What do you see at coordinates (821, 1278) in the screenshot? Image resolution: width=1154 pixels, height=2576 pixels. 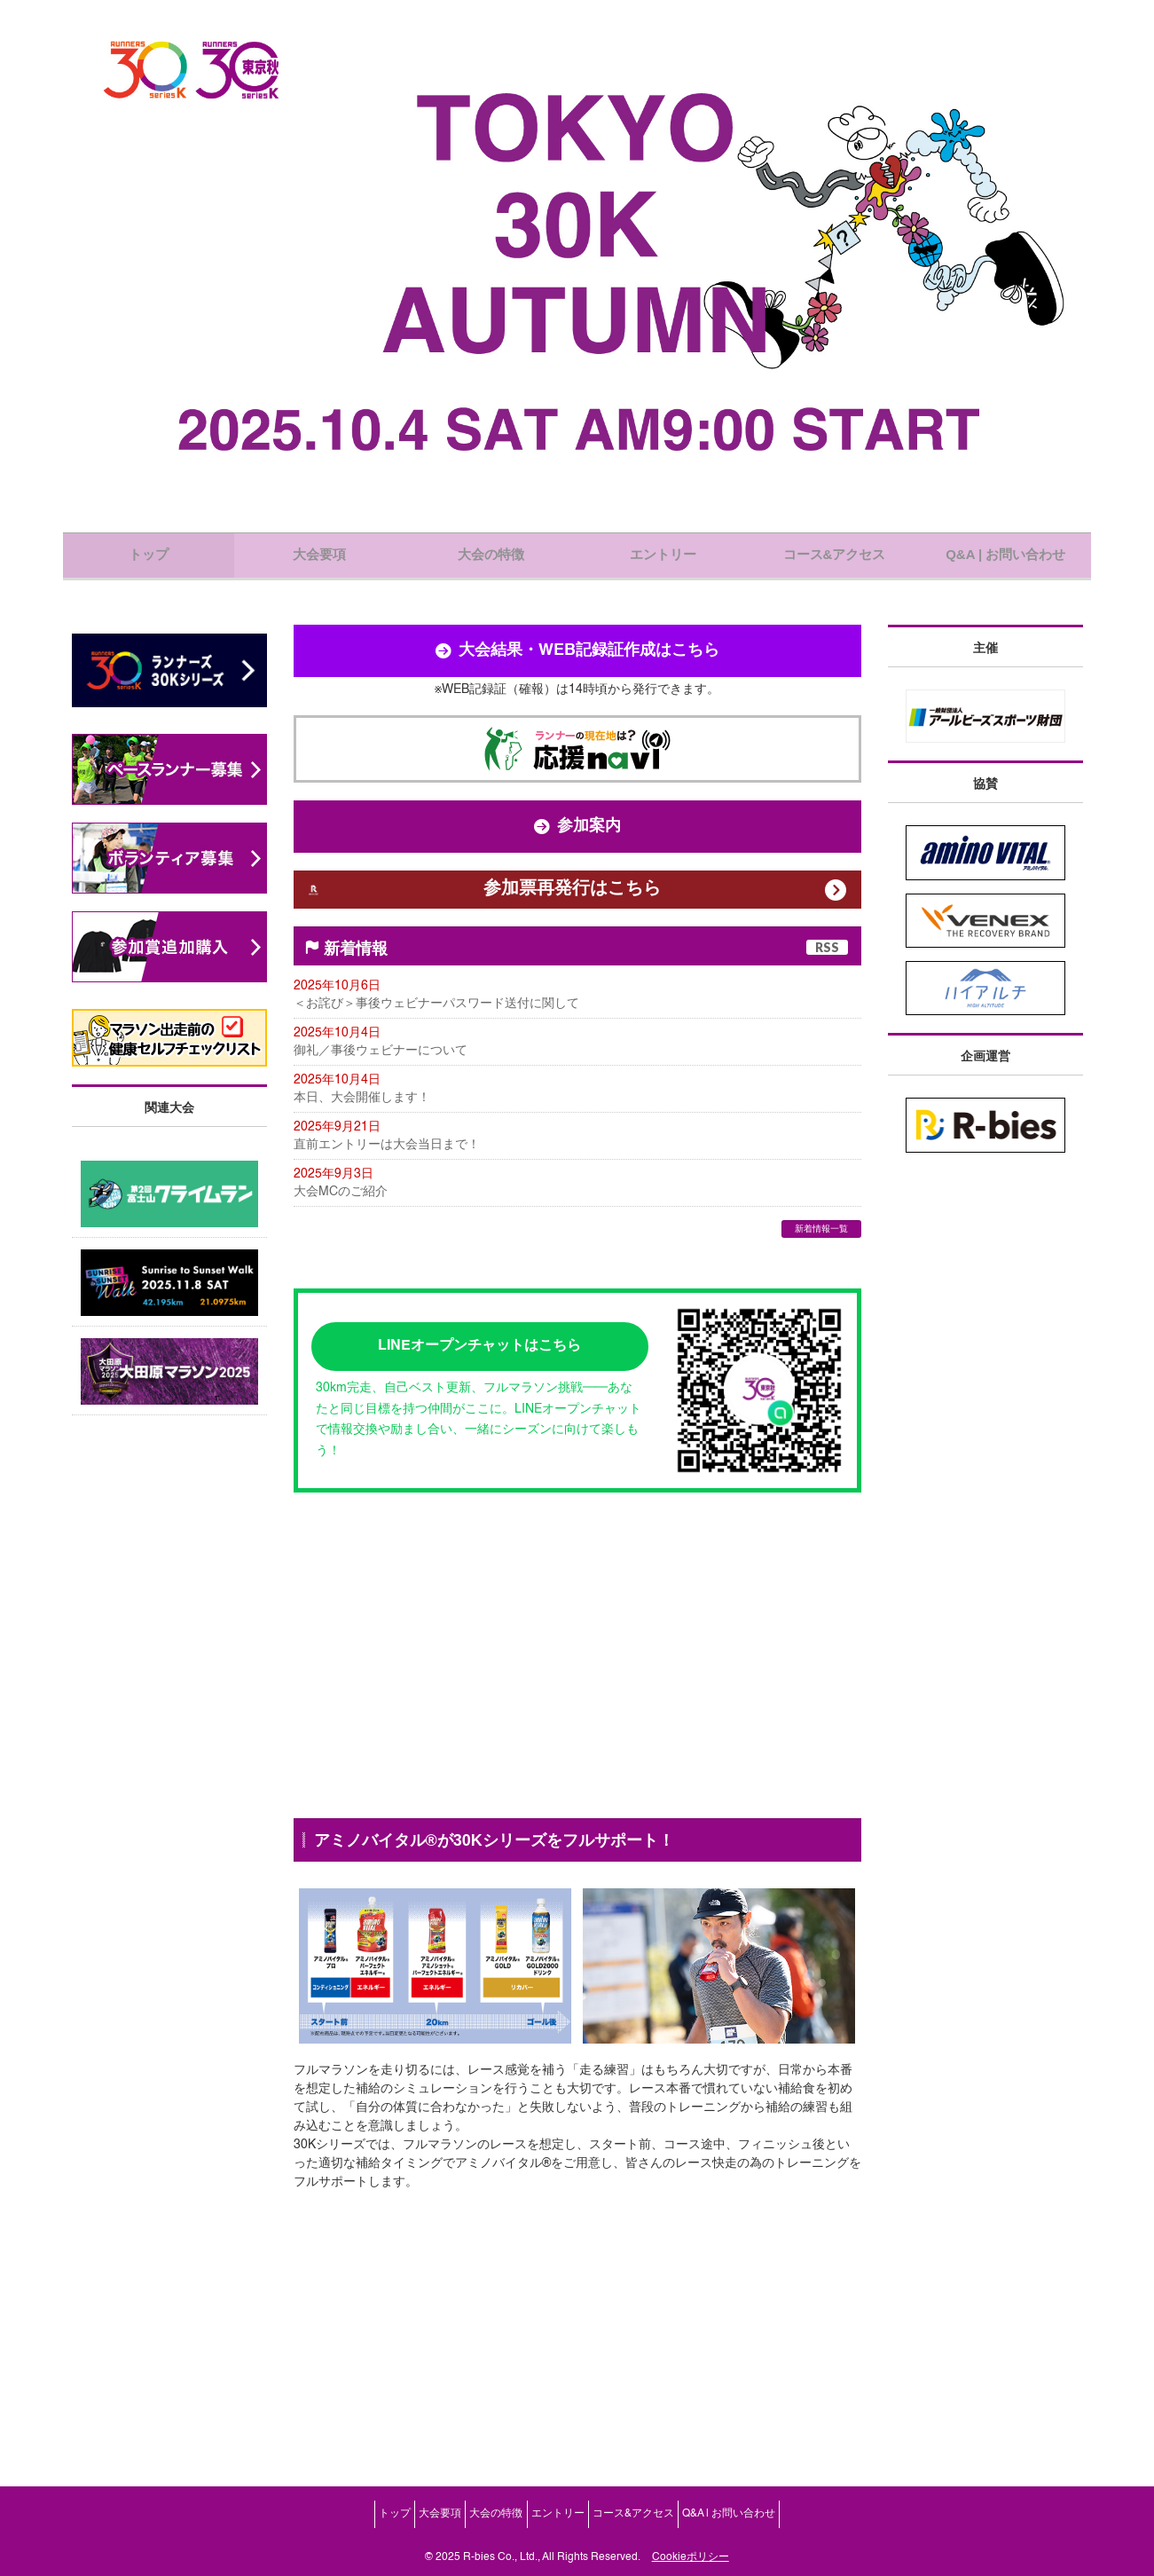 I see `新着情報一覧` at bounding box center [821, 1278].